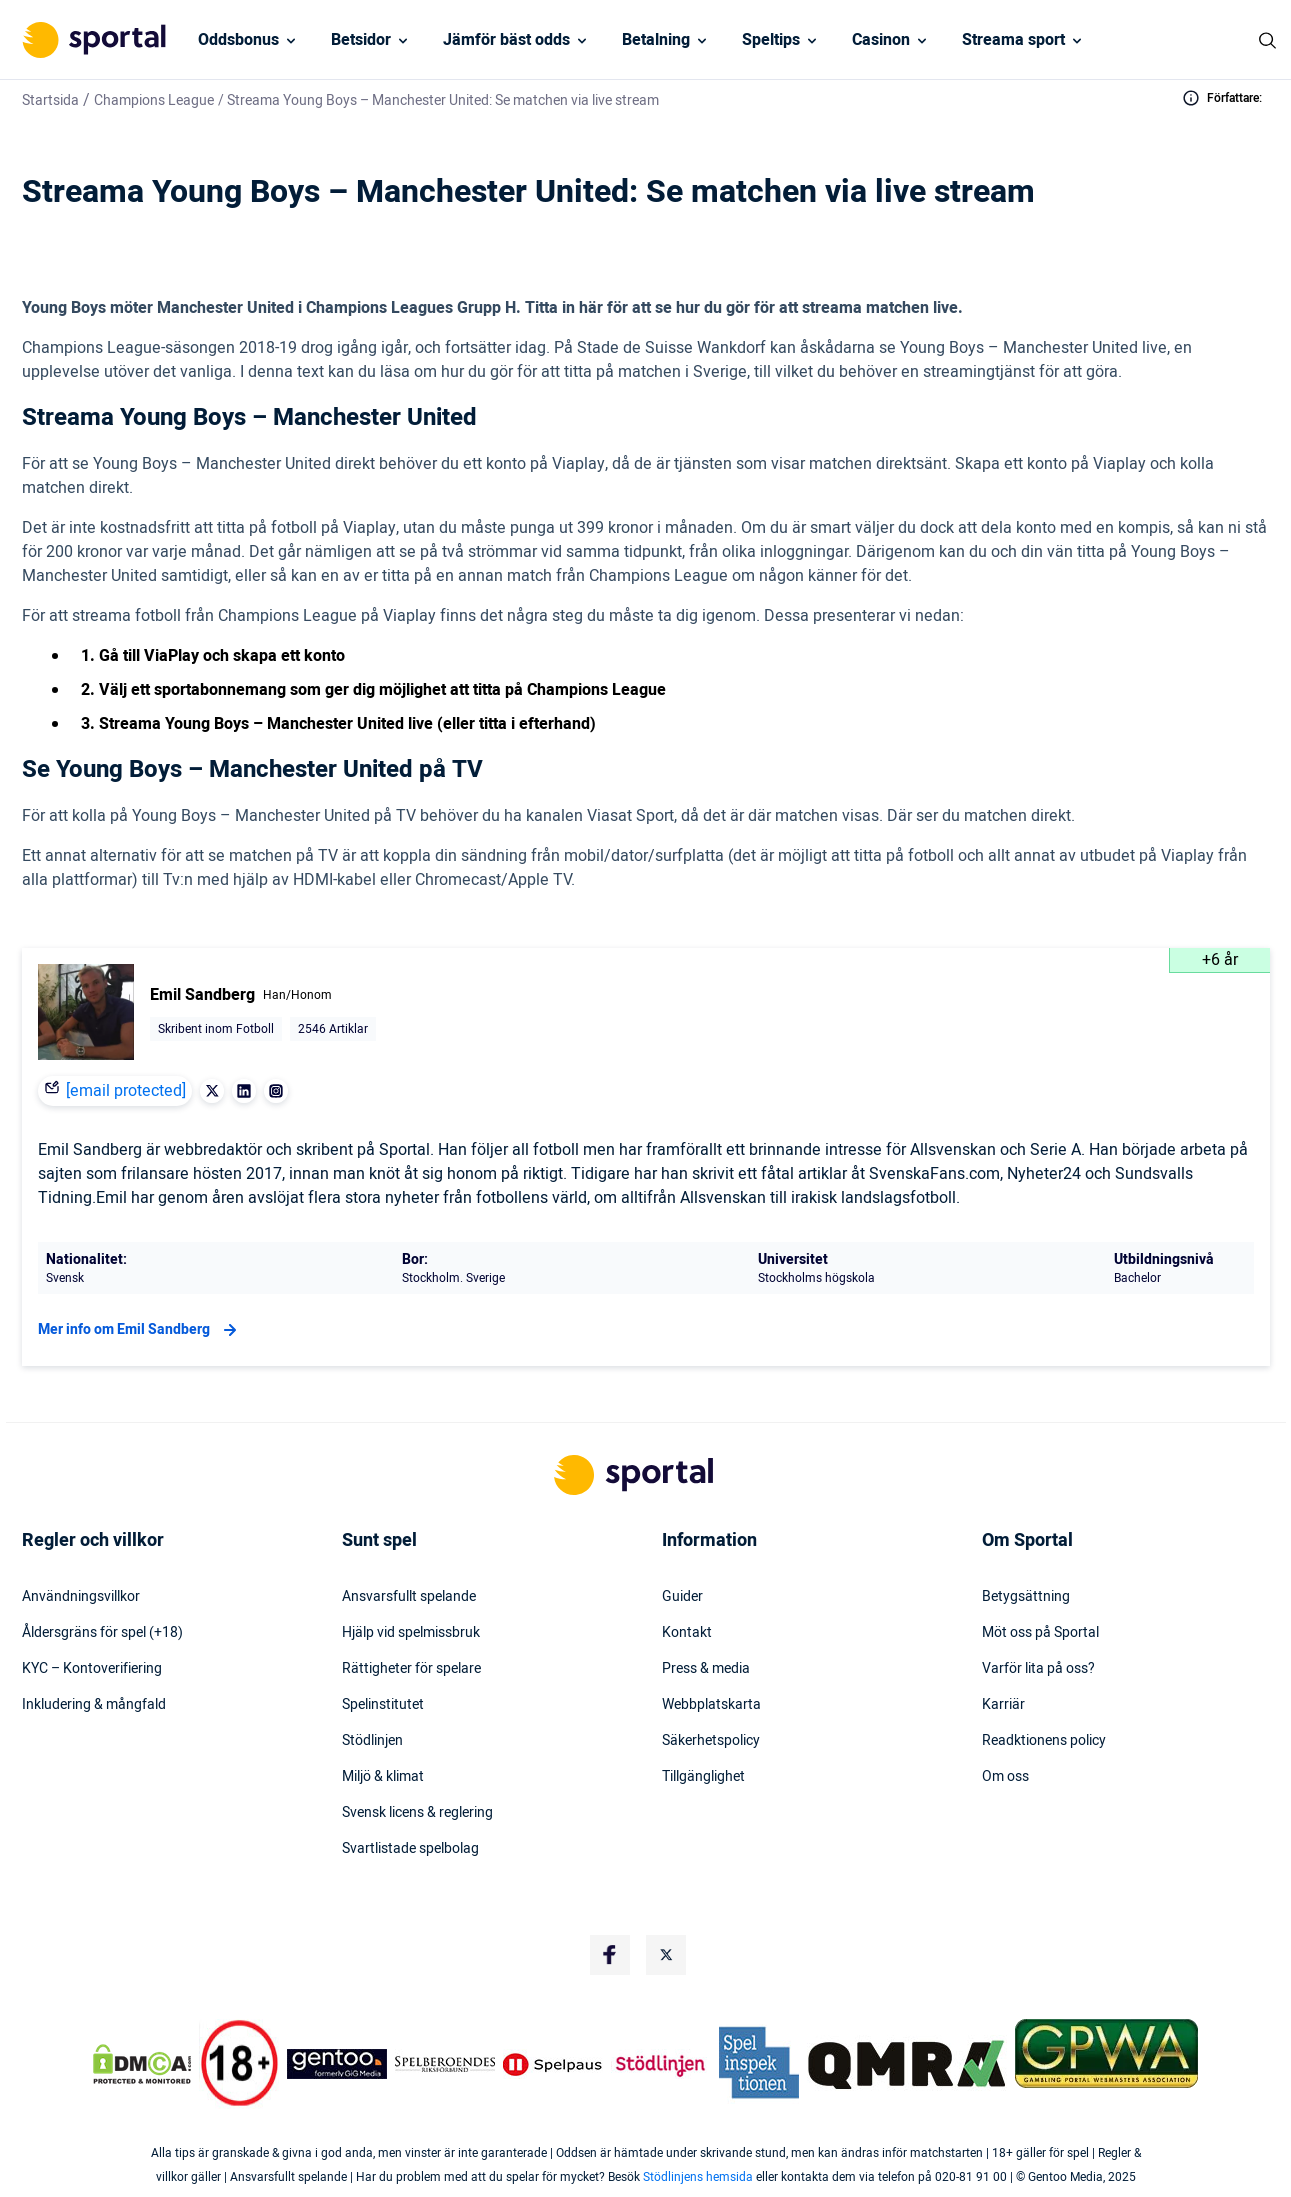 The width and height of the screenshot is (1291, 2197). Describe the element at coordinates (682, 1597) in the screenshot. I see `Guider` at that location.